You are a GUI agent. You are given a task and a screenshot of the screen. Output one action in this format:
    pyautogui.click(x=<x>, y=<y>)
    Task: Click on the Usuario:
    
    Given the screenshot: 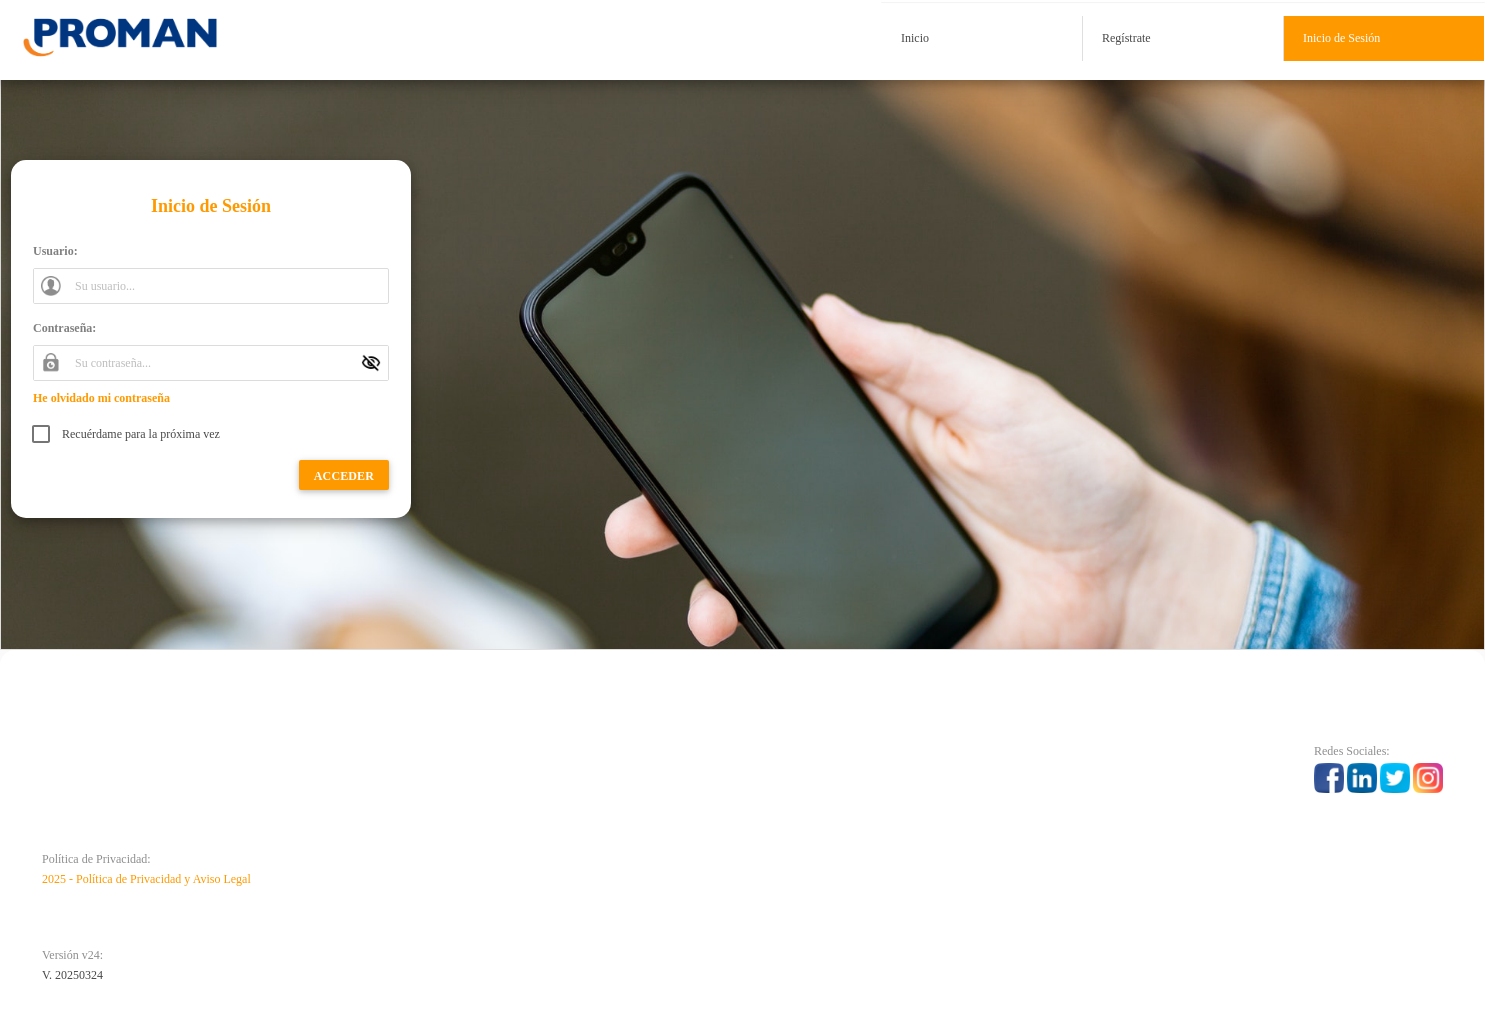 What is the action you would take?
    pyautogui.click(x=55, y=251)
    